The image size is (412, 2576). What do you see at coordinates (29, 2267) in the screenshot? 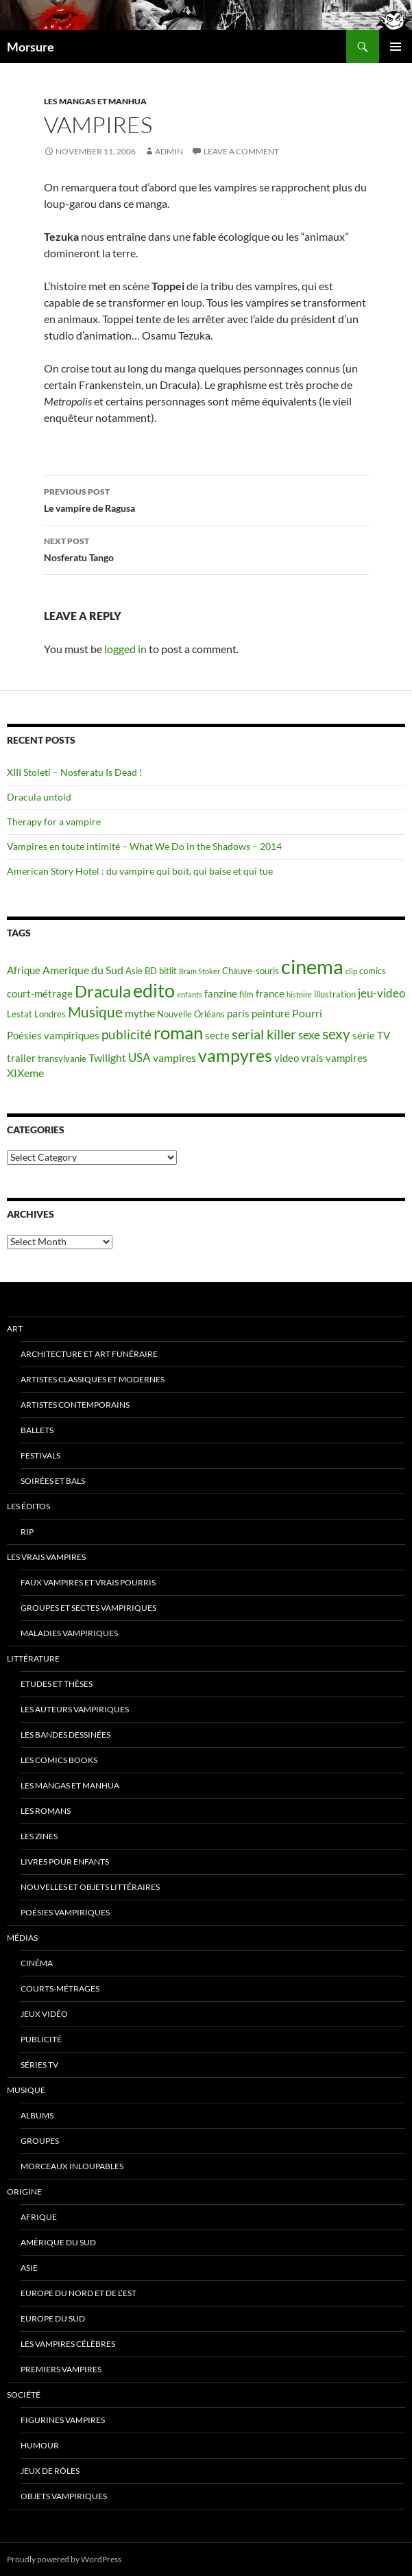
I see `Asie` at bounding box center [29, 2267].